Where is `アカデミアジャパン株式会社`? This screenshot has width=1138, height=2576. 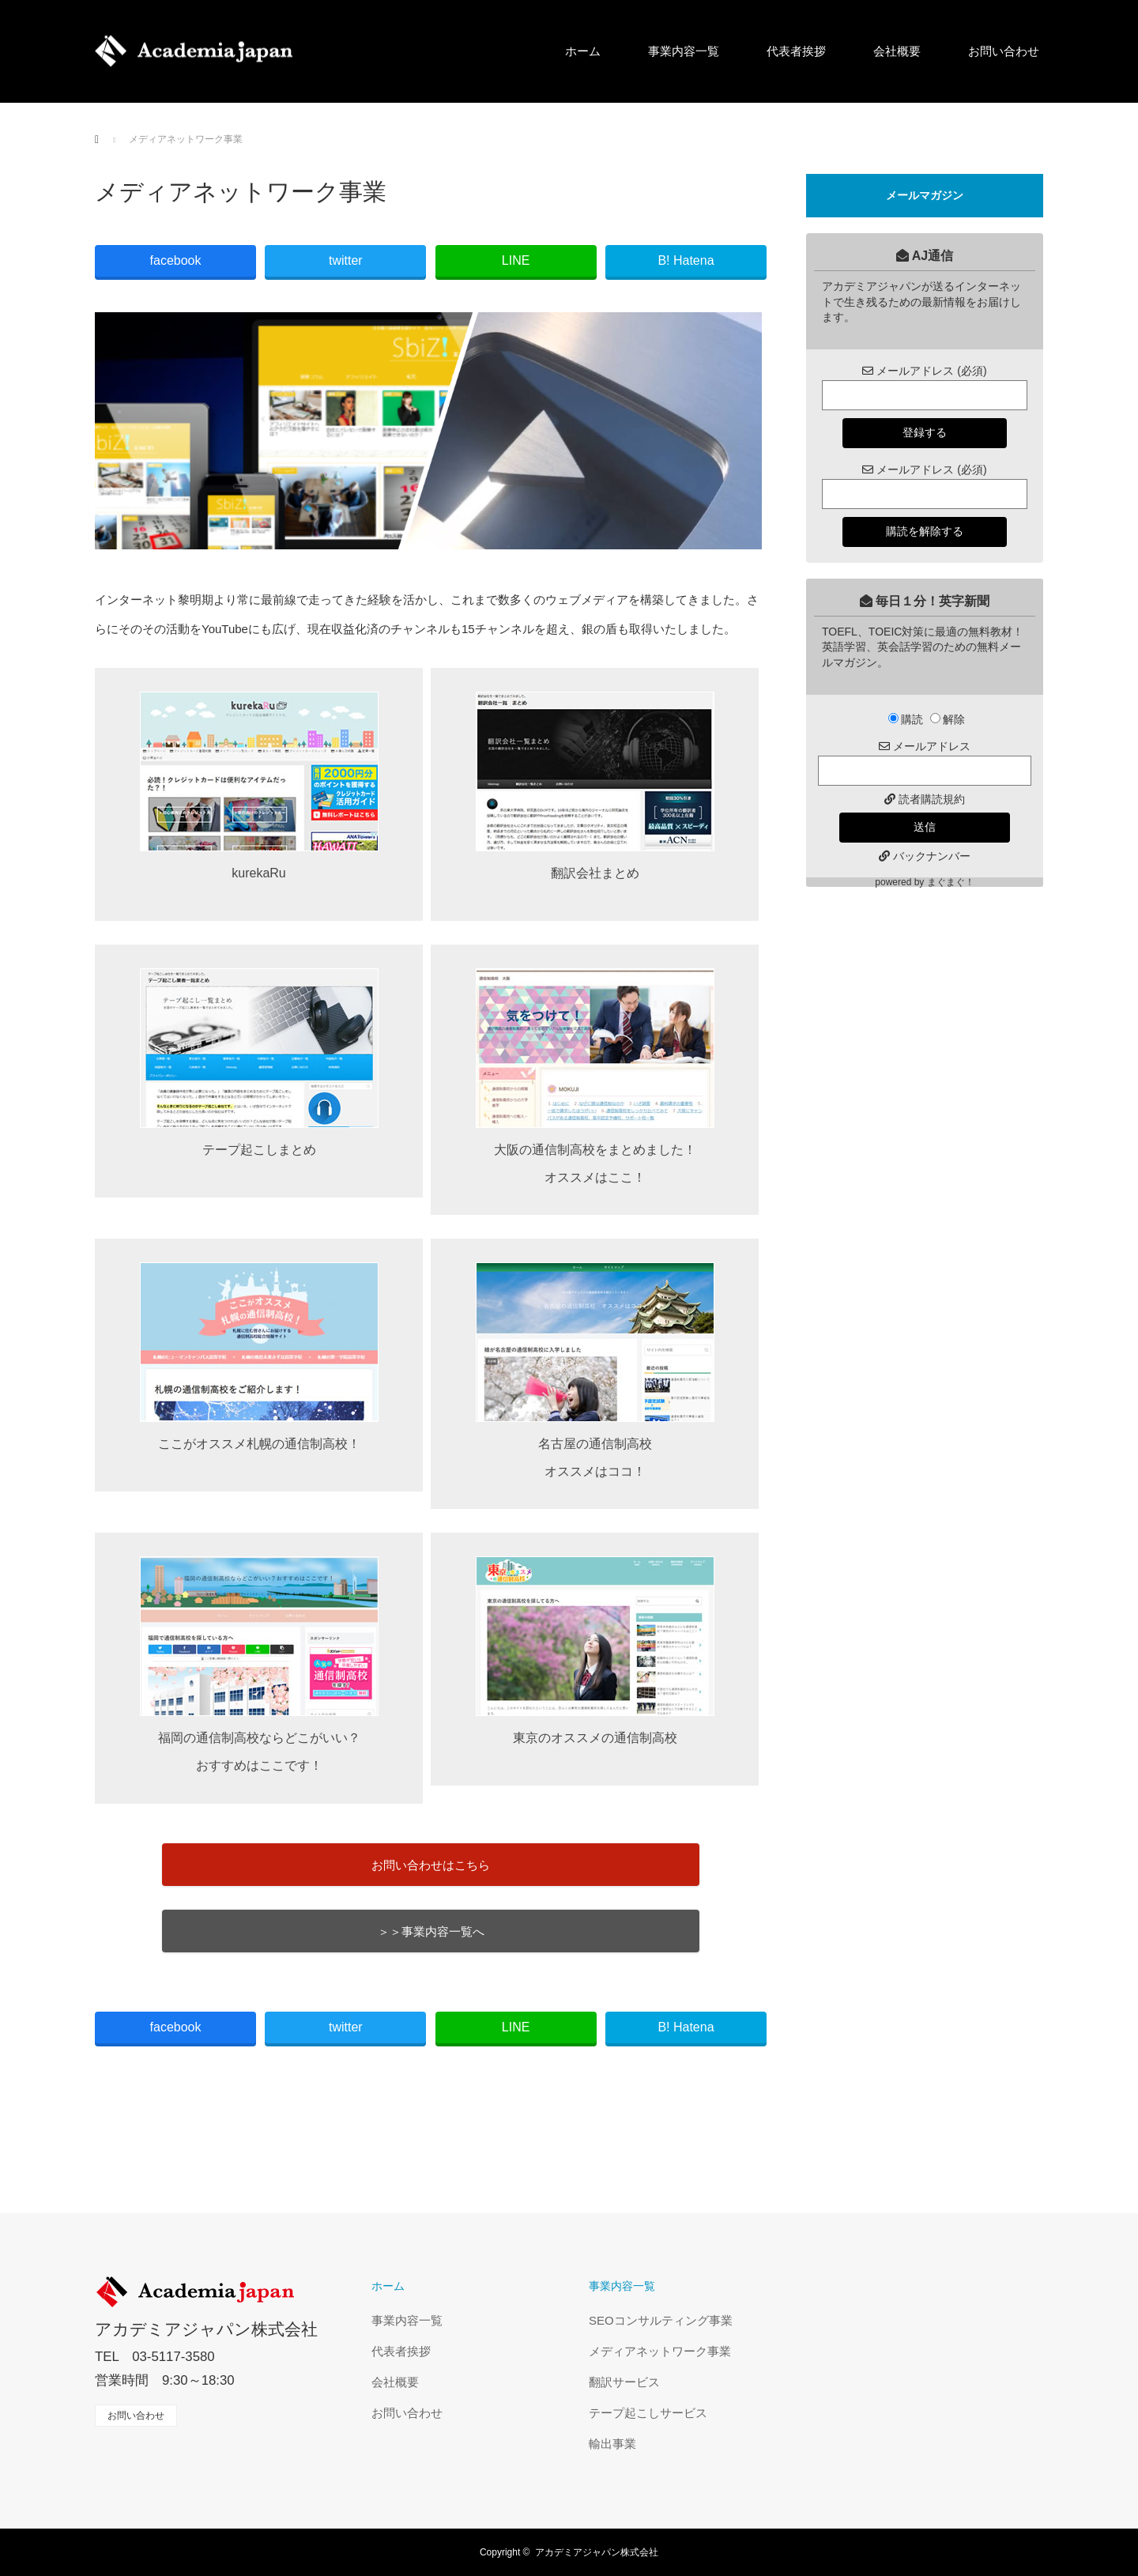 アカデミアジャパン株式会社 is located at coordinates (206, 2329).